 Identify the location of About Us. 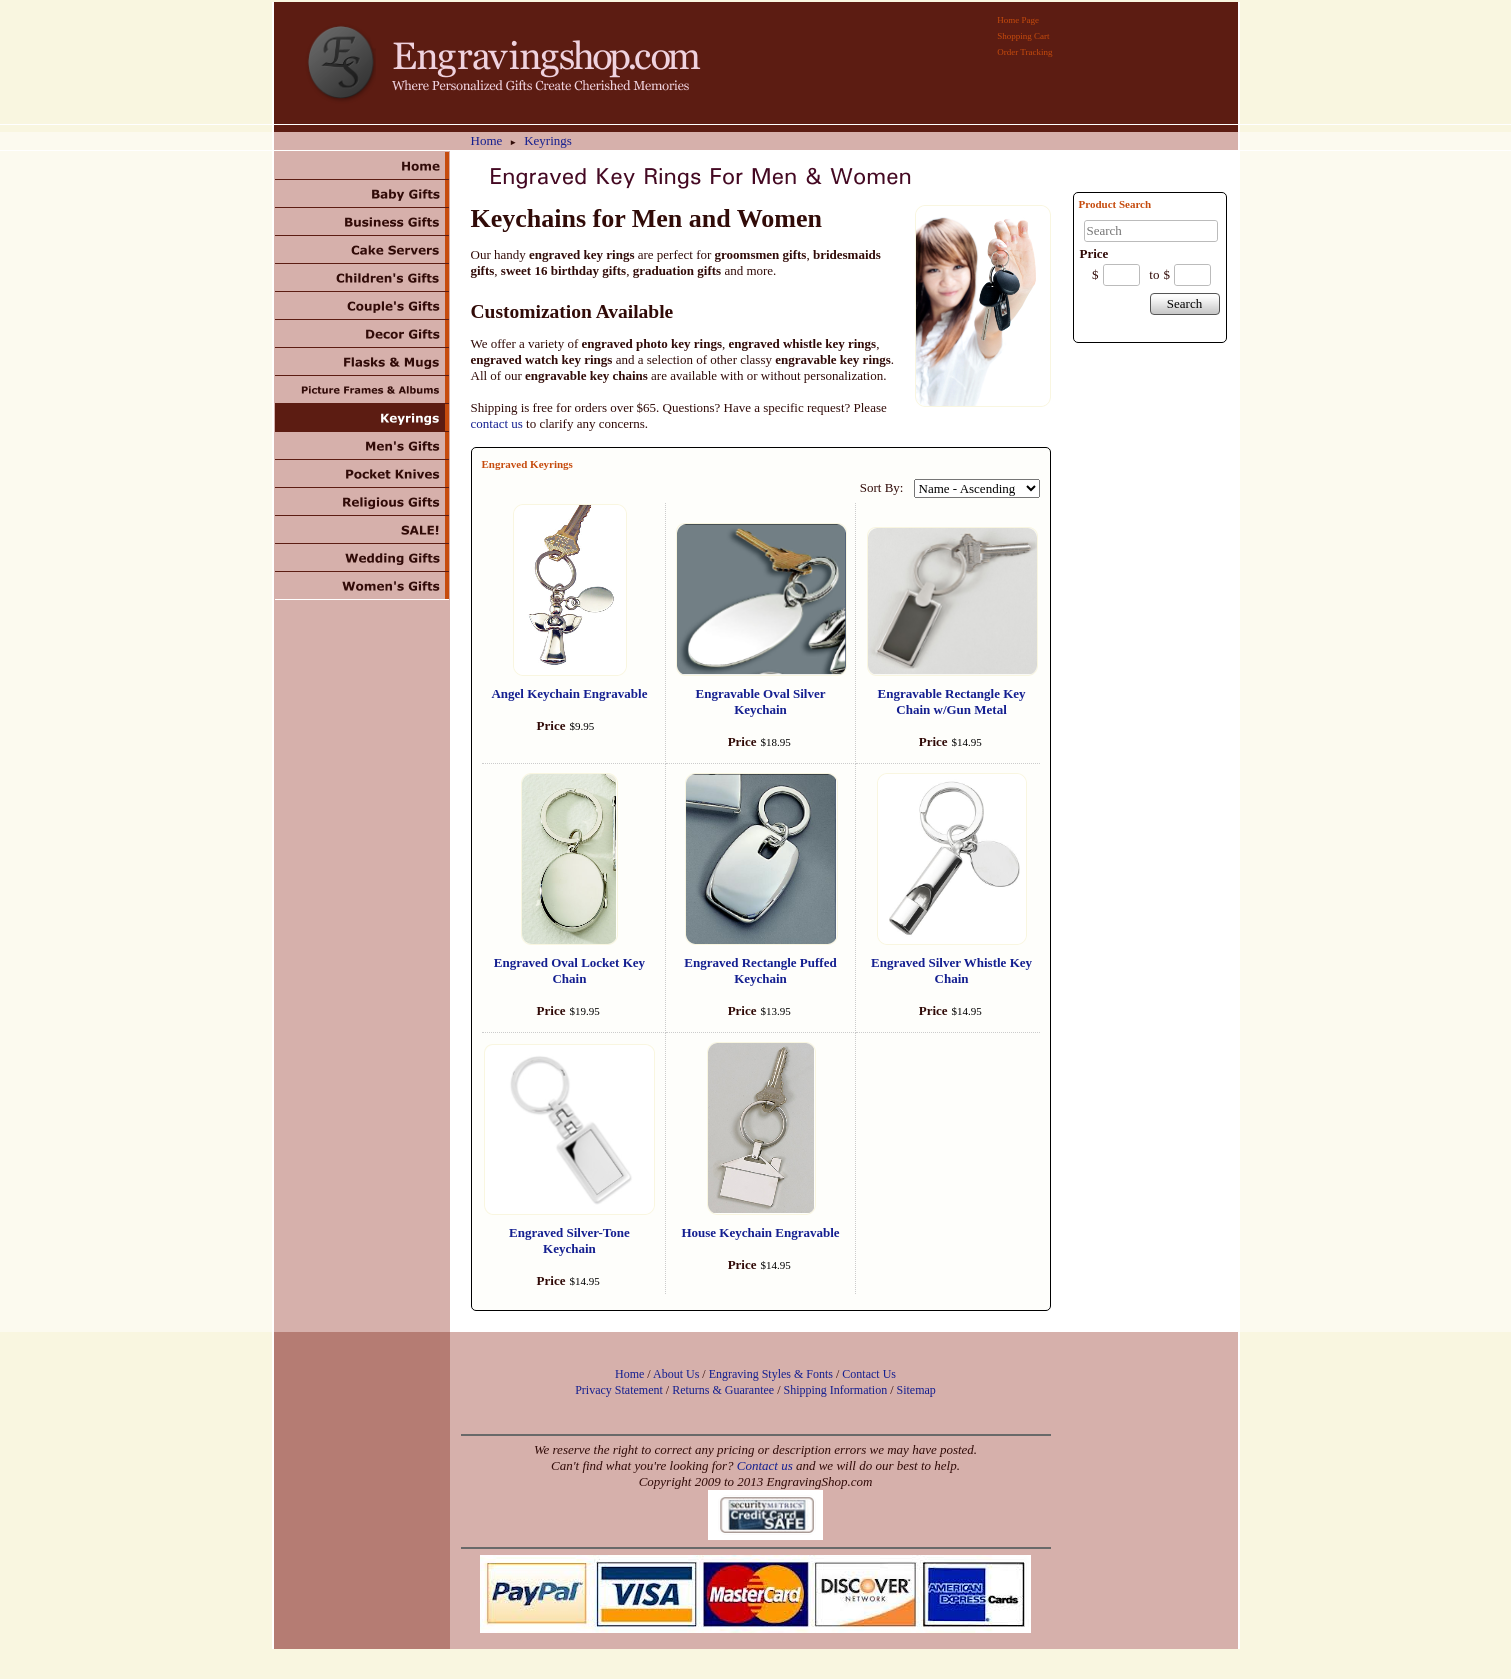
(676, 1374).